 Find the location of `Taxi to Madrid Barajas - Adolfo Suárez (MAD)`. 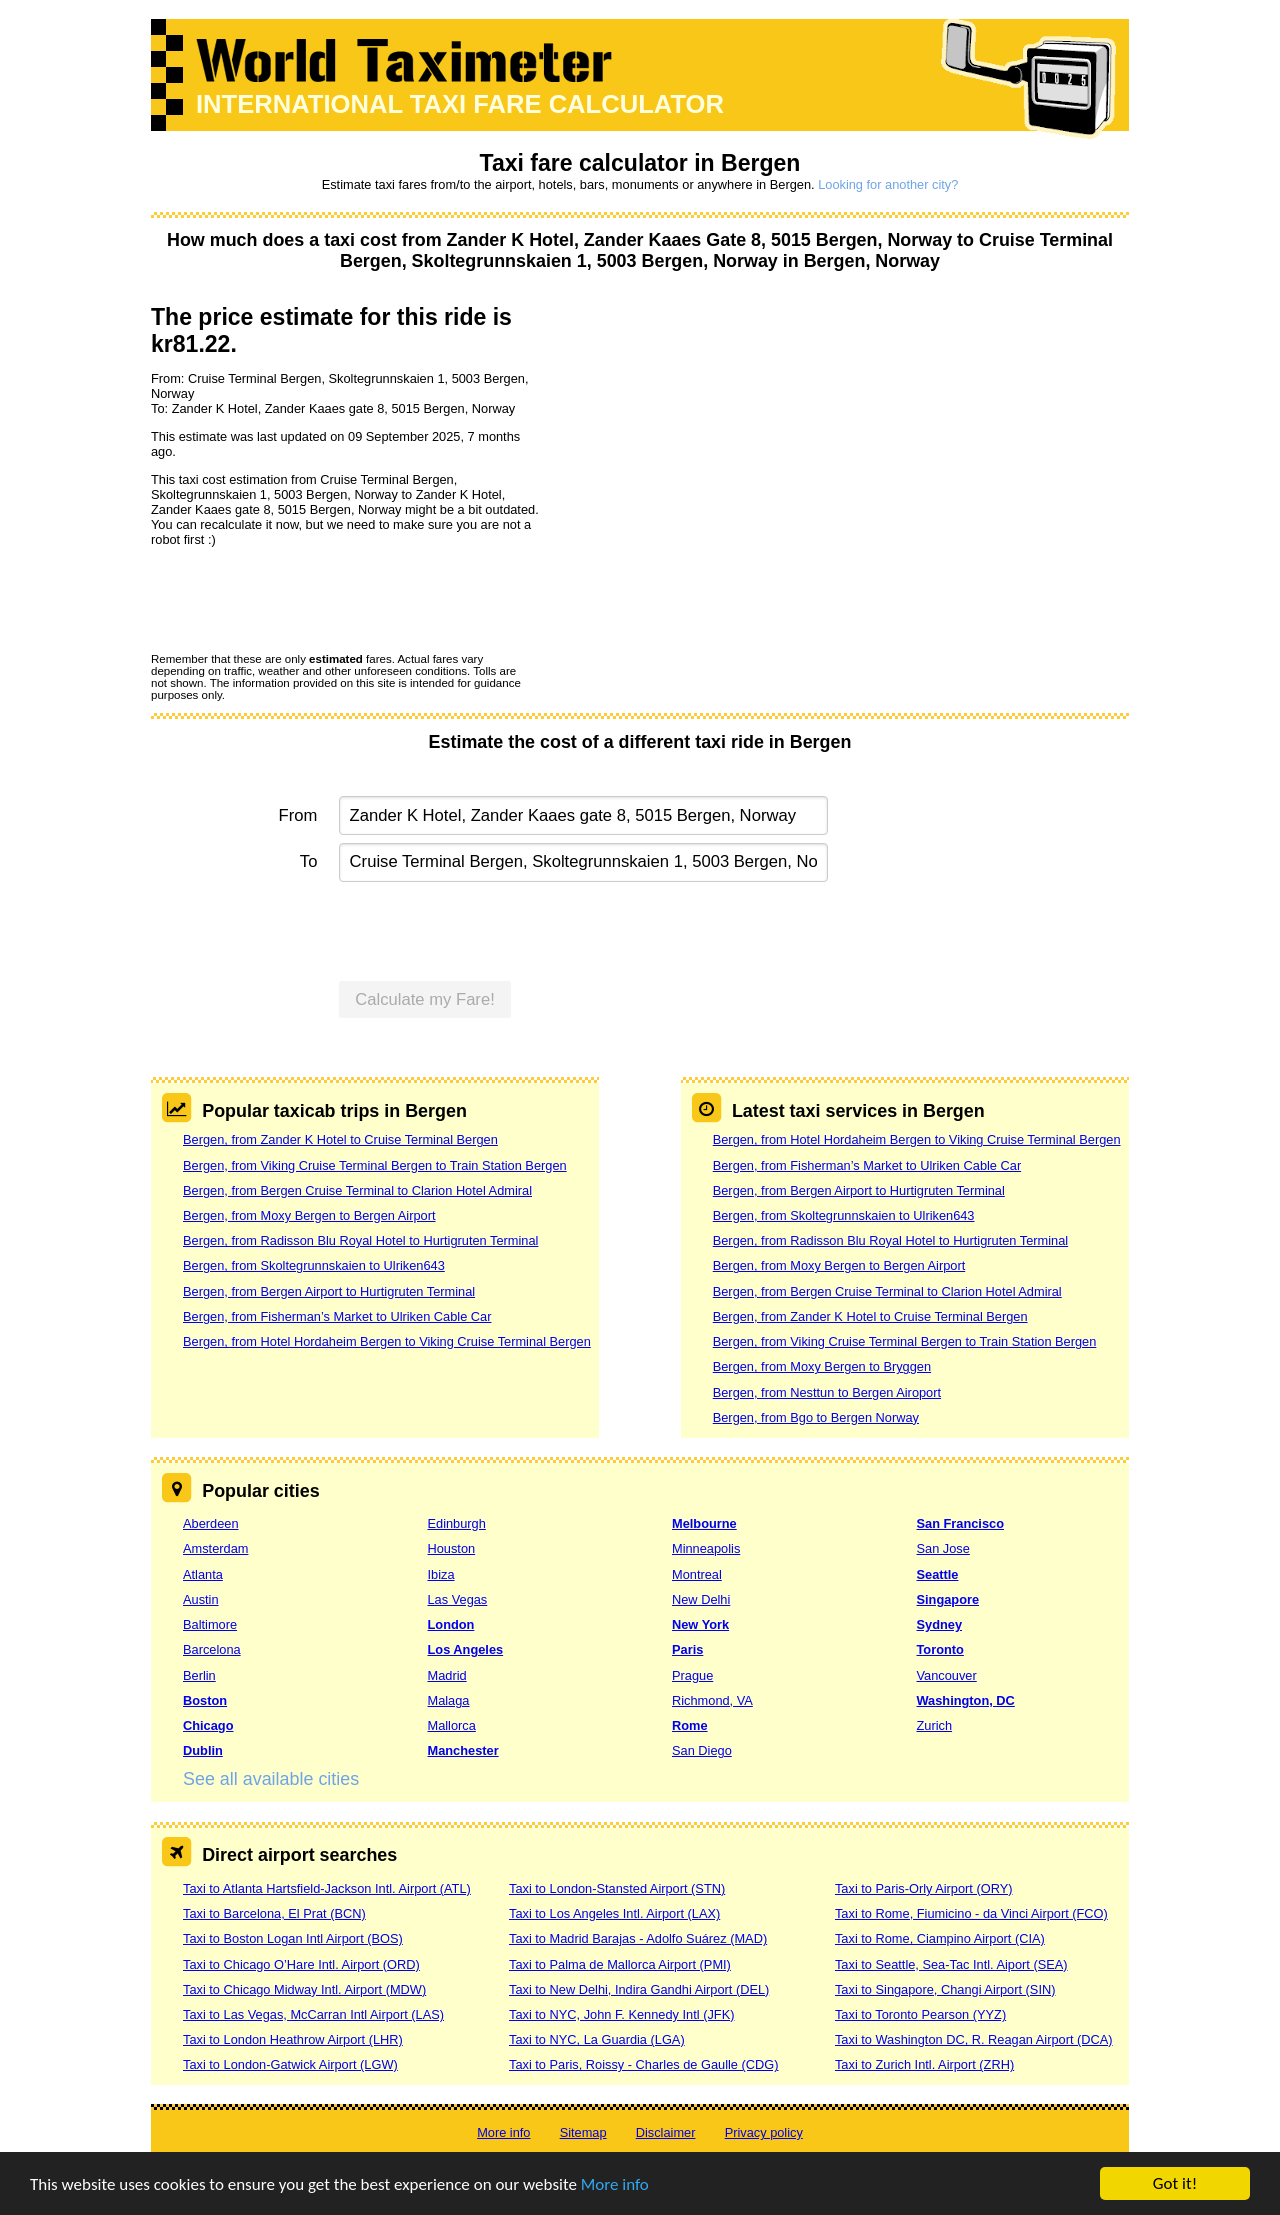

Taxi to Madrid Barajas - Adolfo Suárez (MAD) is located at coordinates (638, 1938).